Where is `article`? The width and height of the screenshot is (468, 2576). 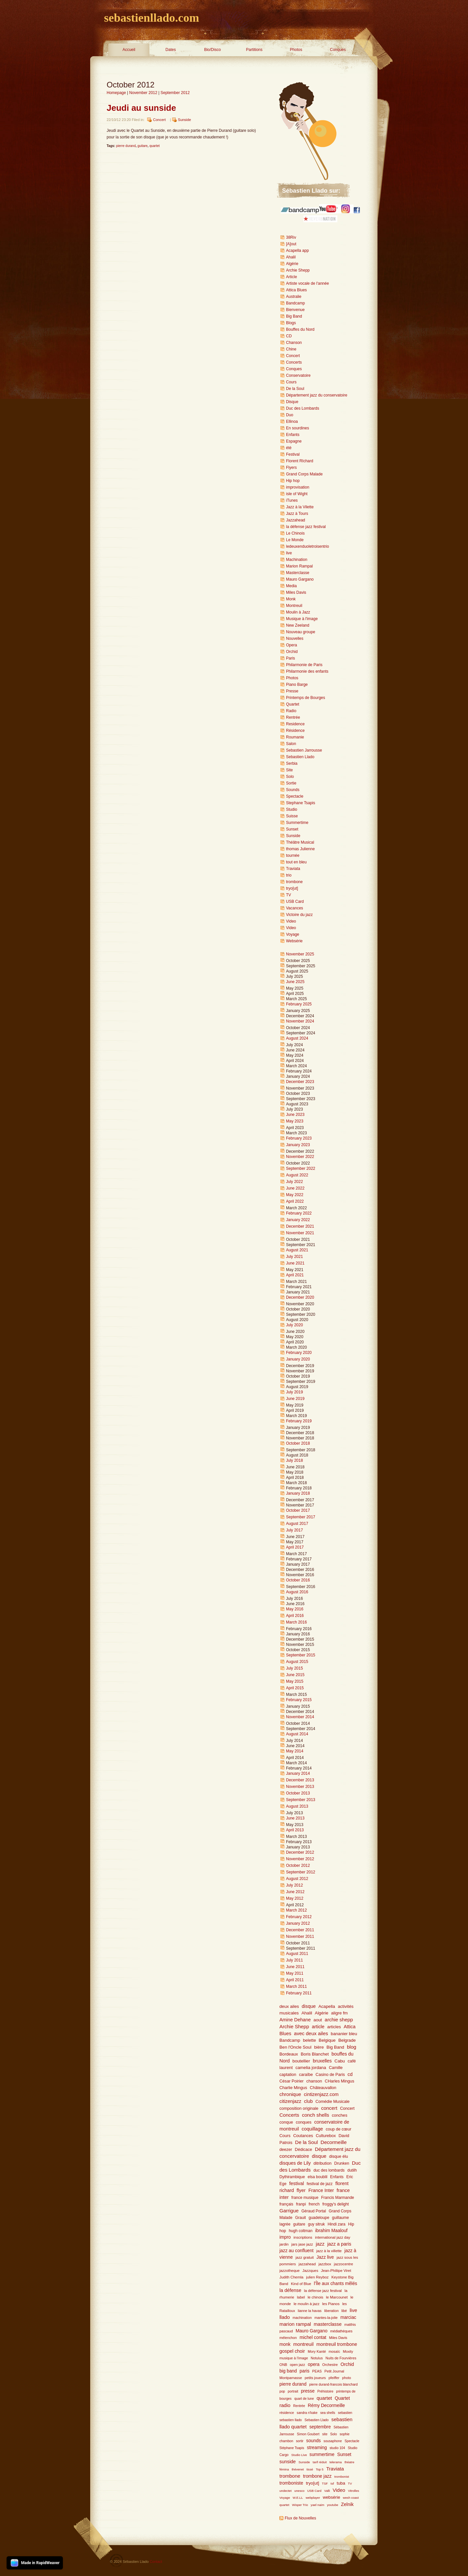
article is located at coordinates (318, 2026).